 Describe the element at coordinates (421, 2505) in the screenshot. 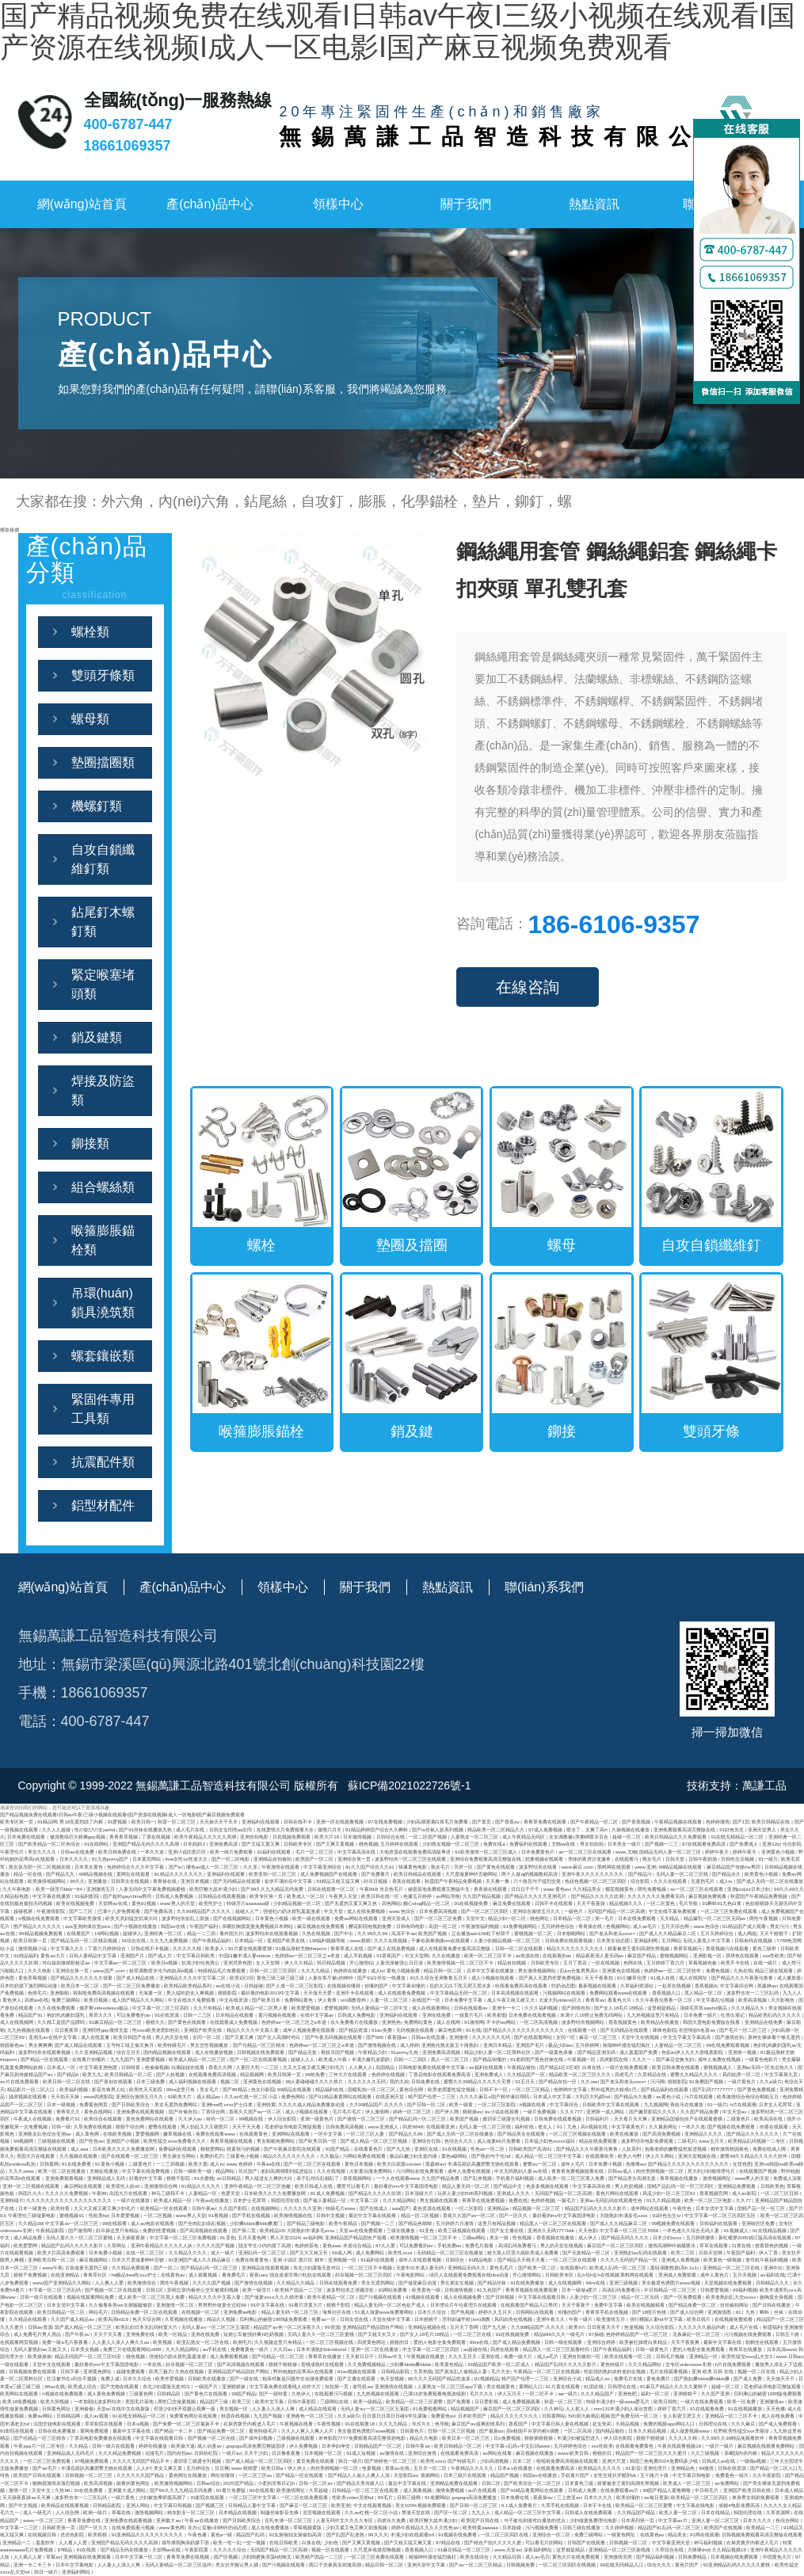

I see `美女100%视频免费观看` at that location.